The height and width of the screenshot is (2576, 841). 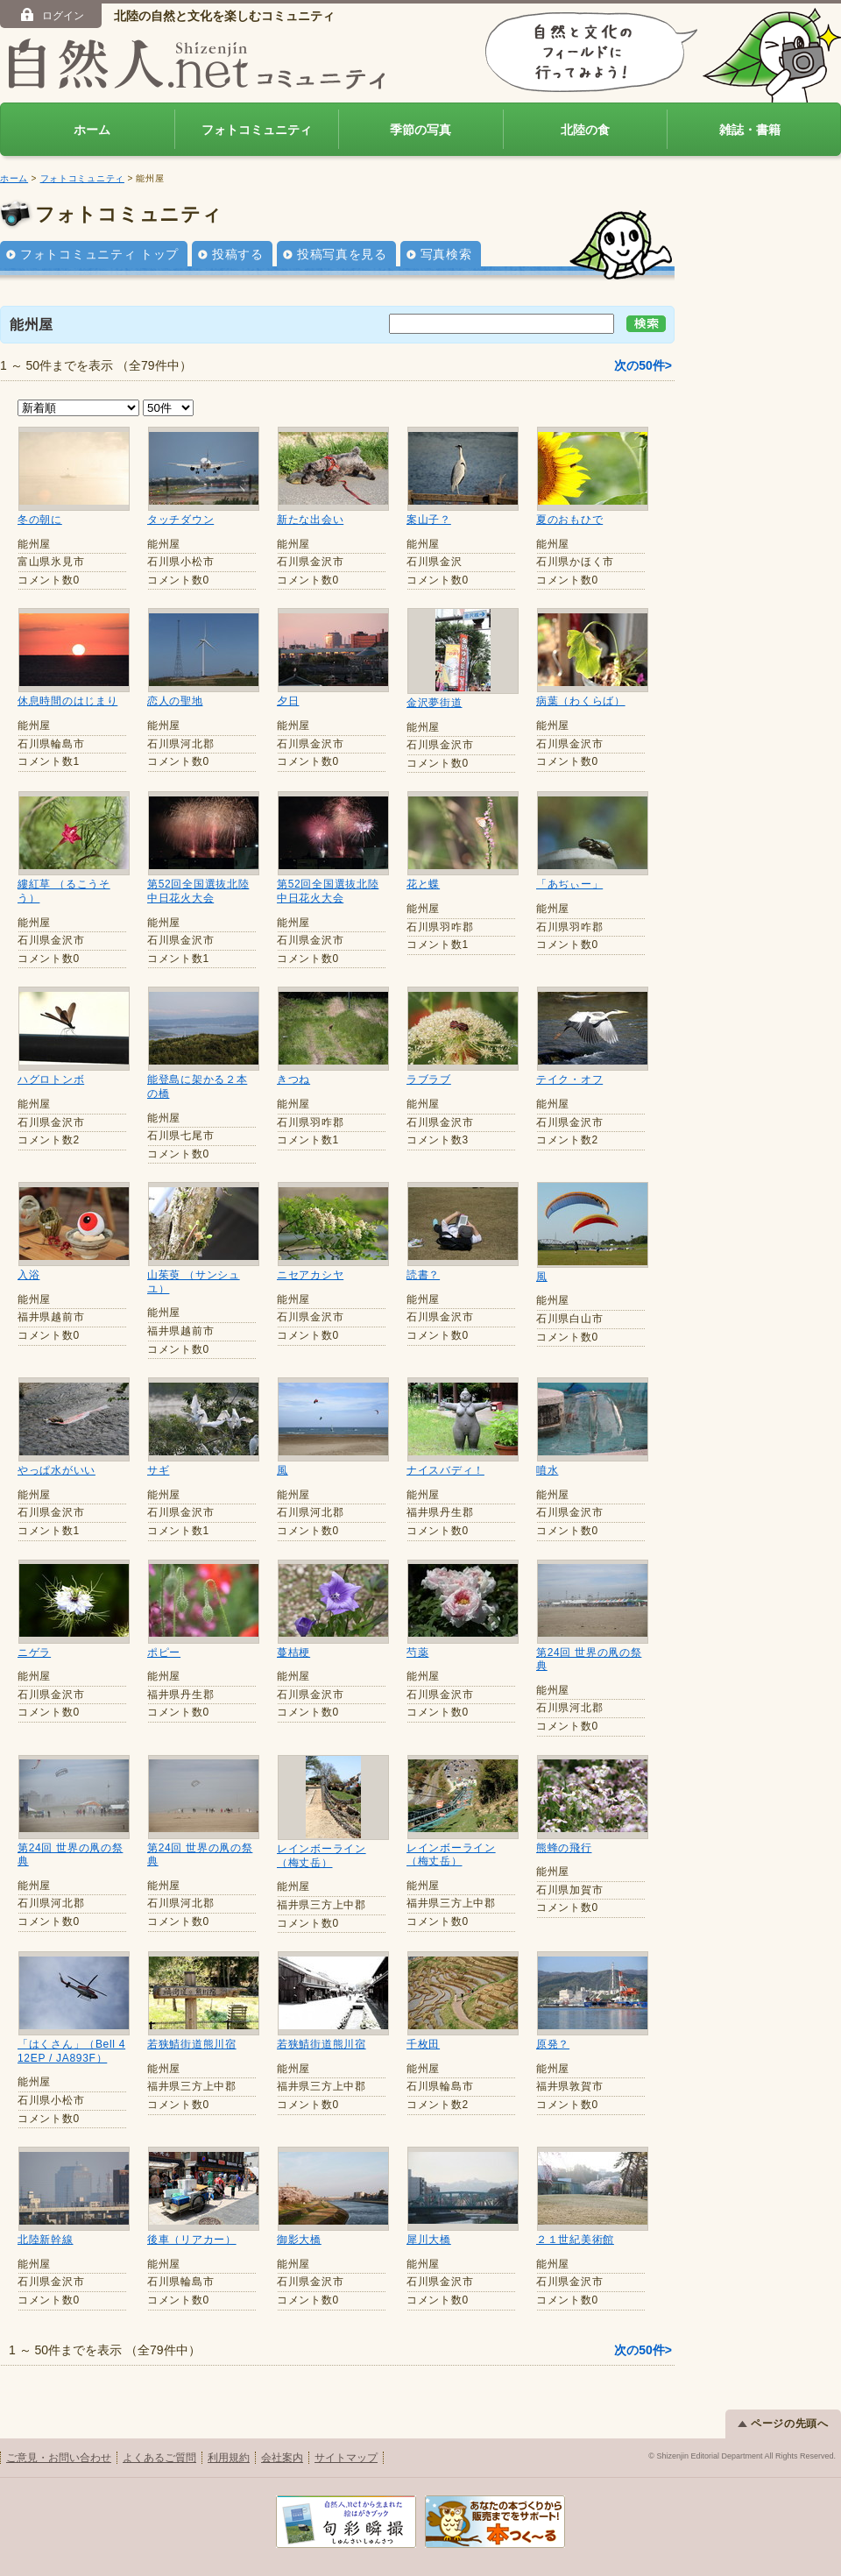 What do you see at coordinates (238, 254) in the screenshot?
I see `投稿する` at bounding box center [238, 254].